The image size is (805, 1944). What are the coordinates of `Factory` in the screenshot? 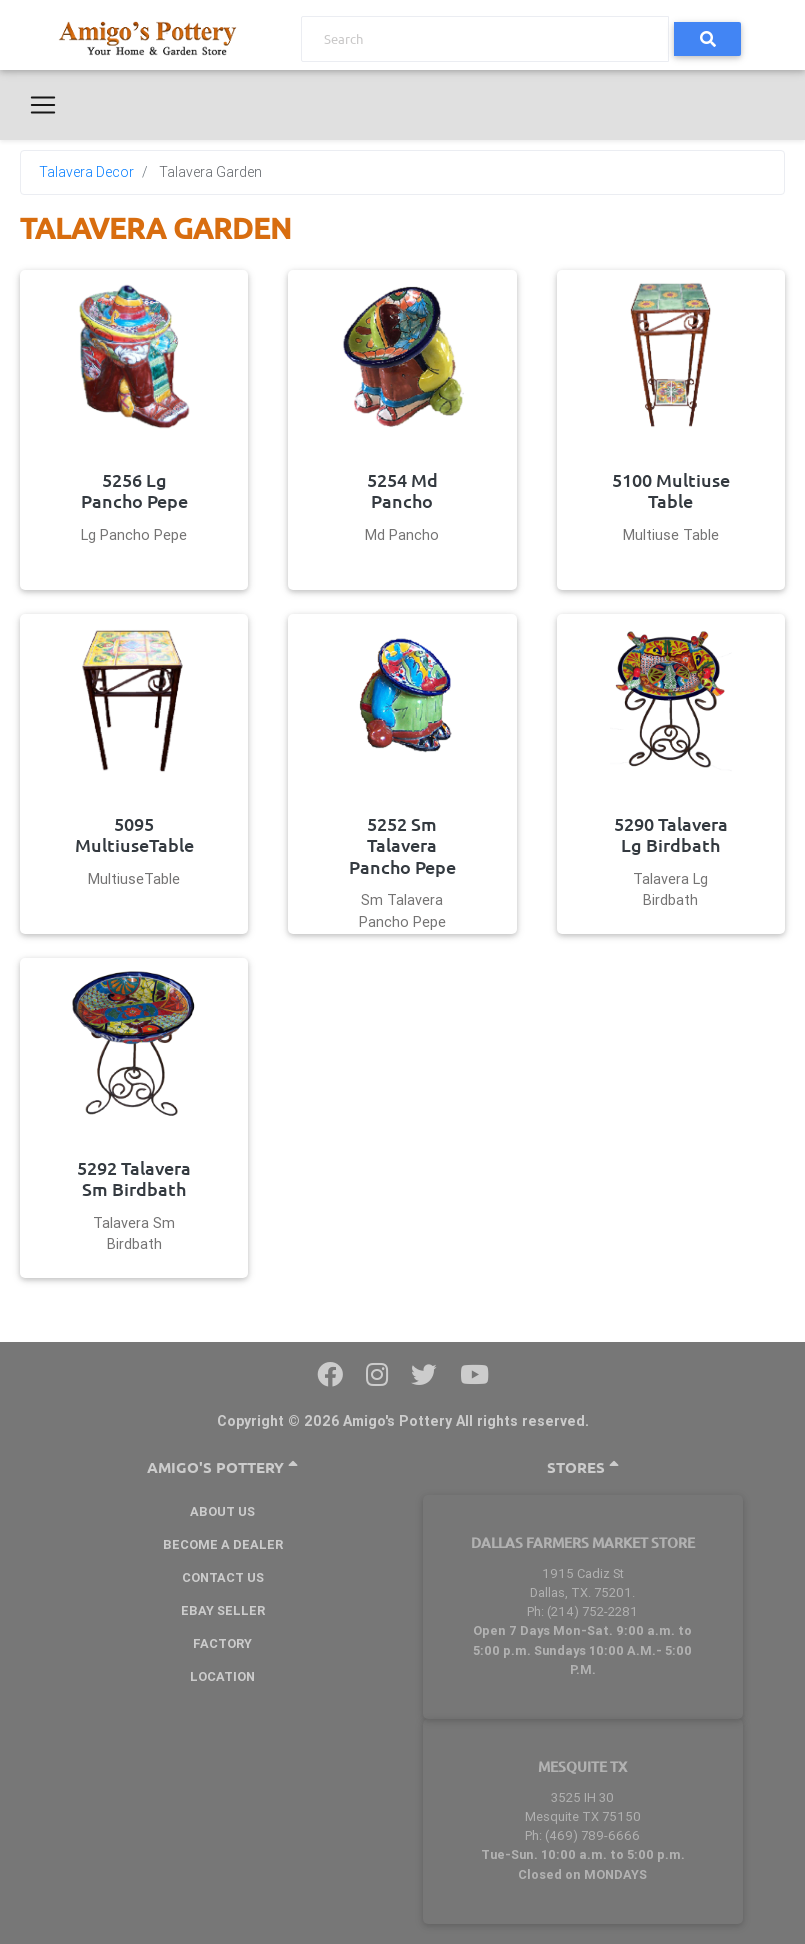 It's located at (222, 1643).